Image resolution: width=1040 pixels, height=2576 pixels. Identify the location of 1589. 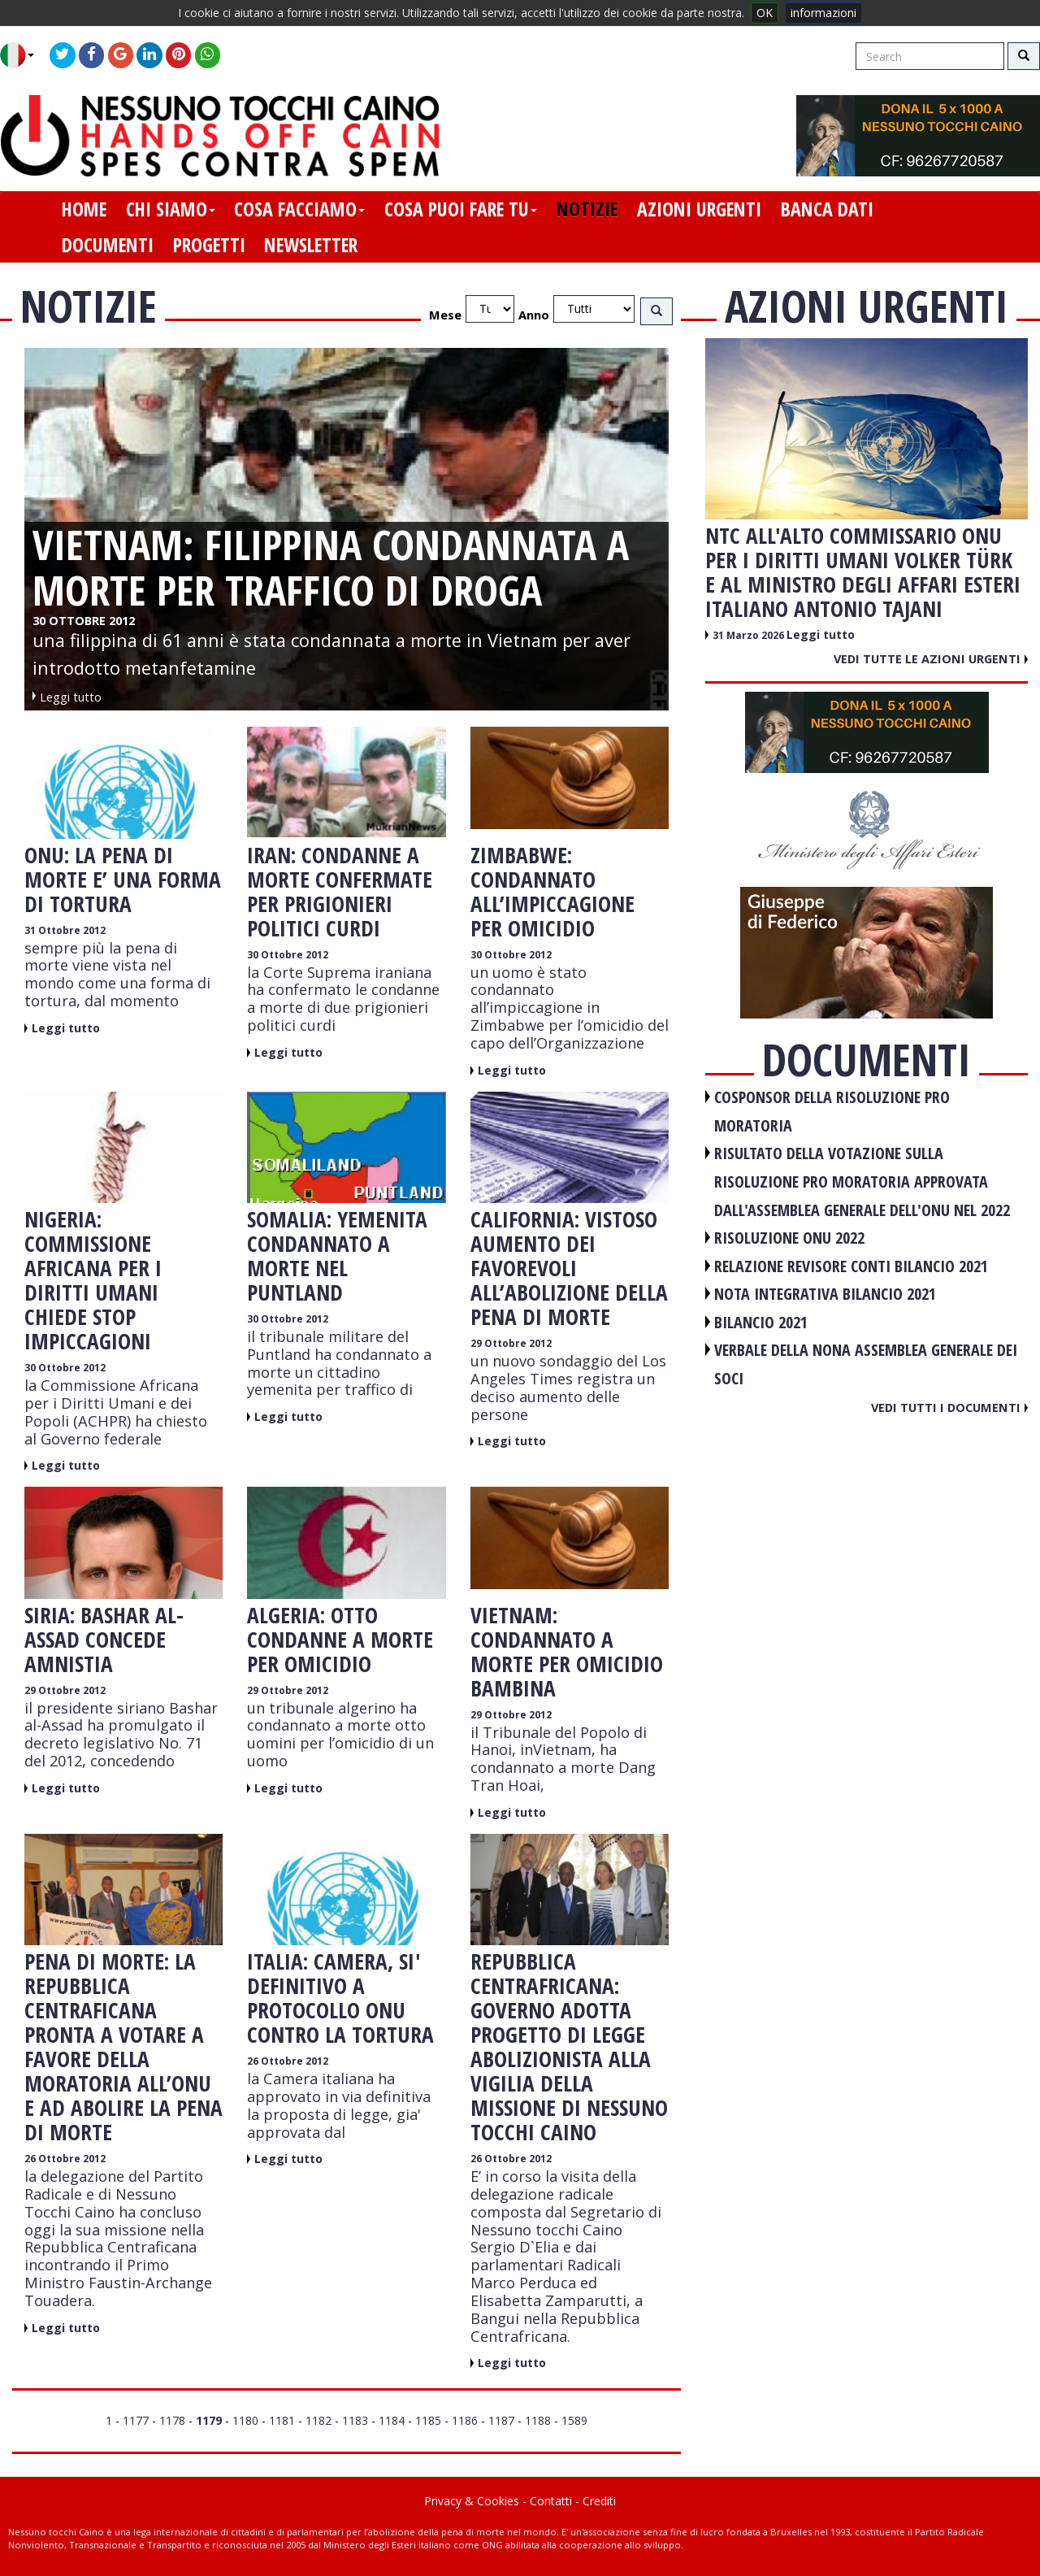
(574, 2420).